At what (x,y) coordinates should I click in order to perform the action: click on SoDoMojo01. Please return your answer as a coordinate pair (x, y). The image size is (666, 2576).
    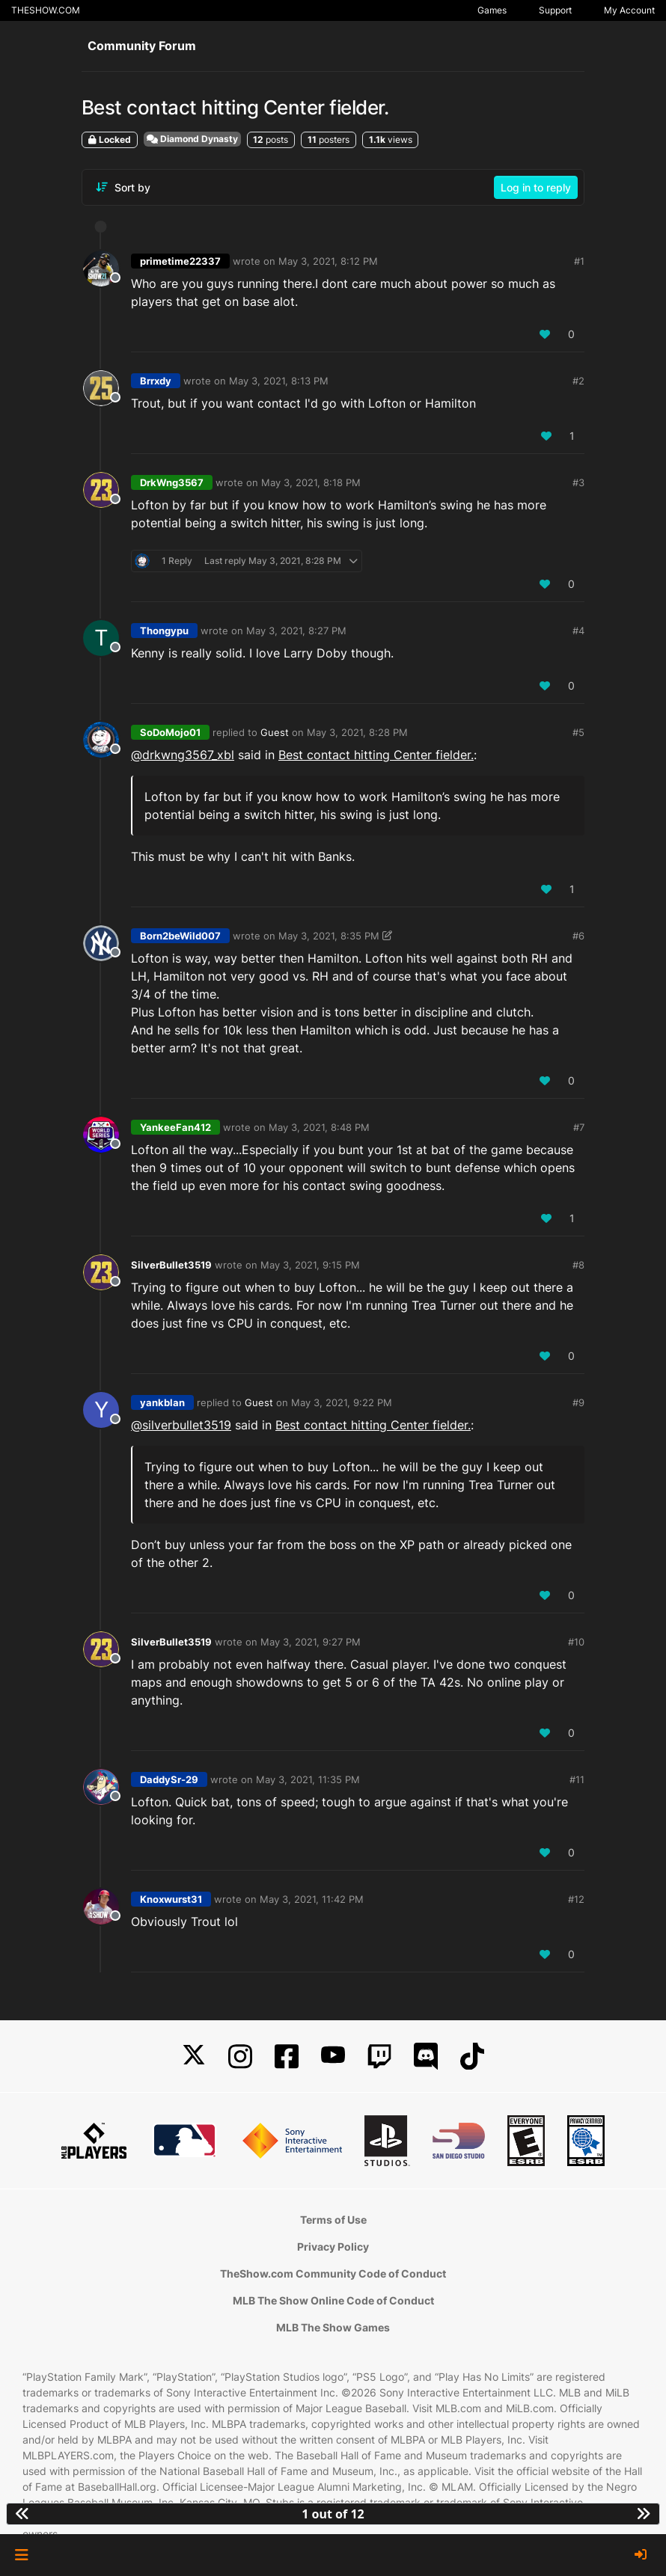
    Looking at the image, I should click on (170, 732).